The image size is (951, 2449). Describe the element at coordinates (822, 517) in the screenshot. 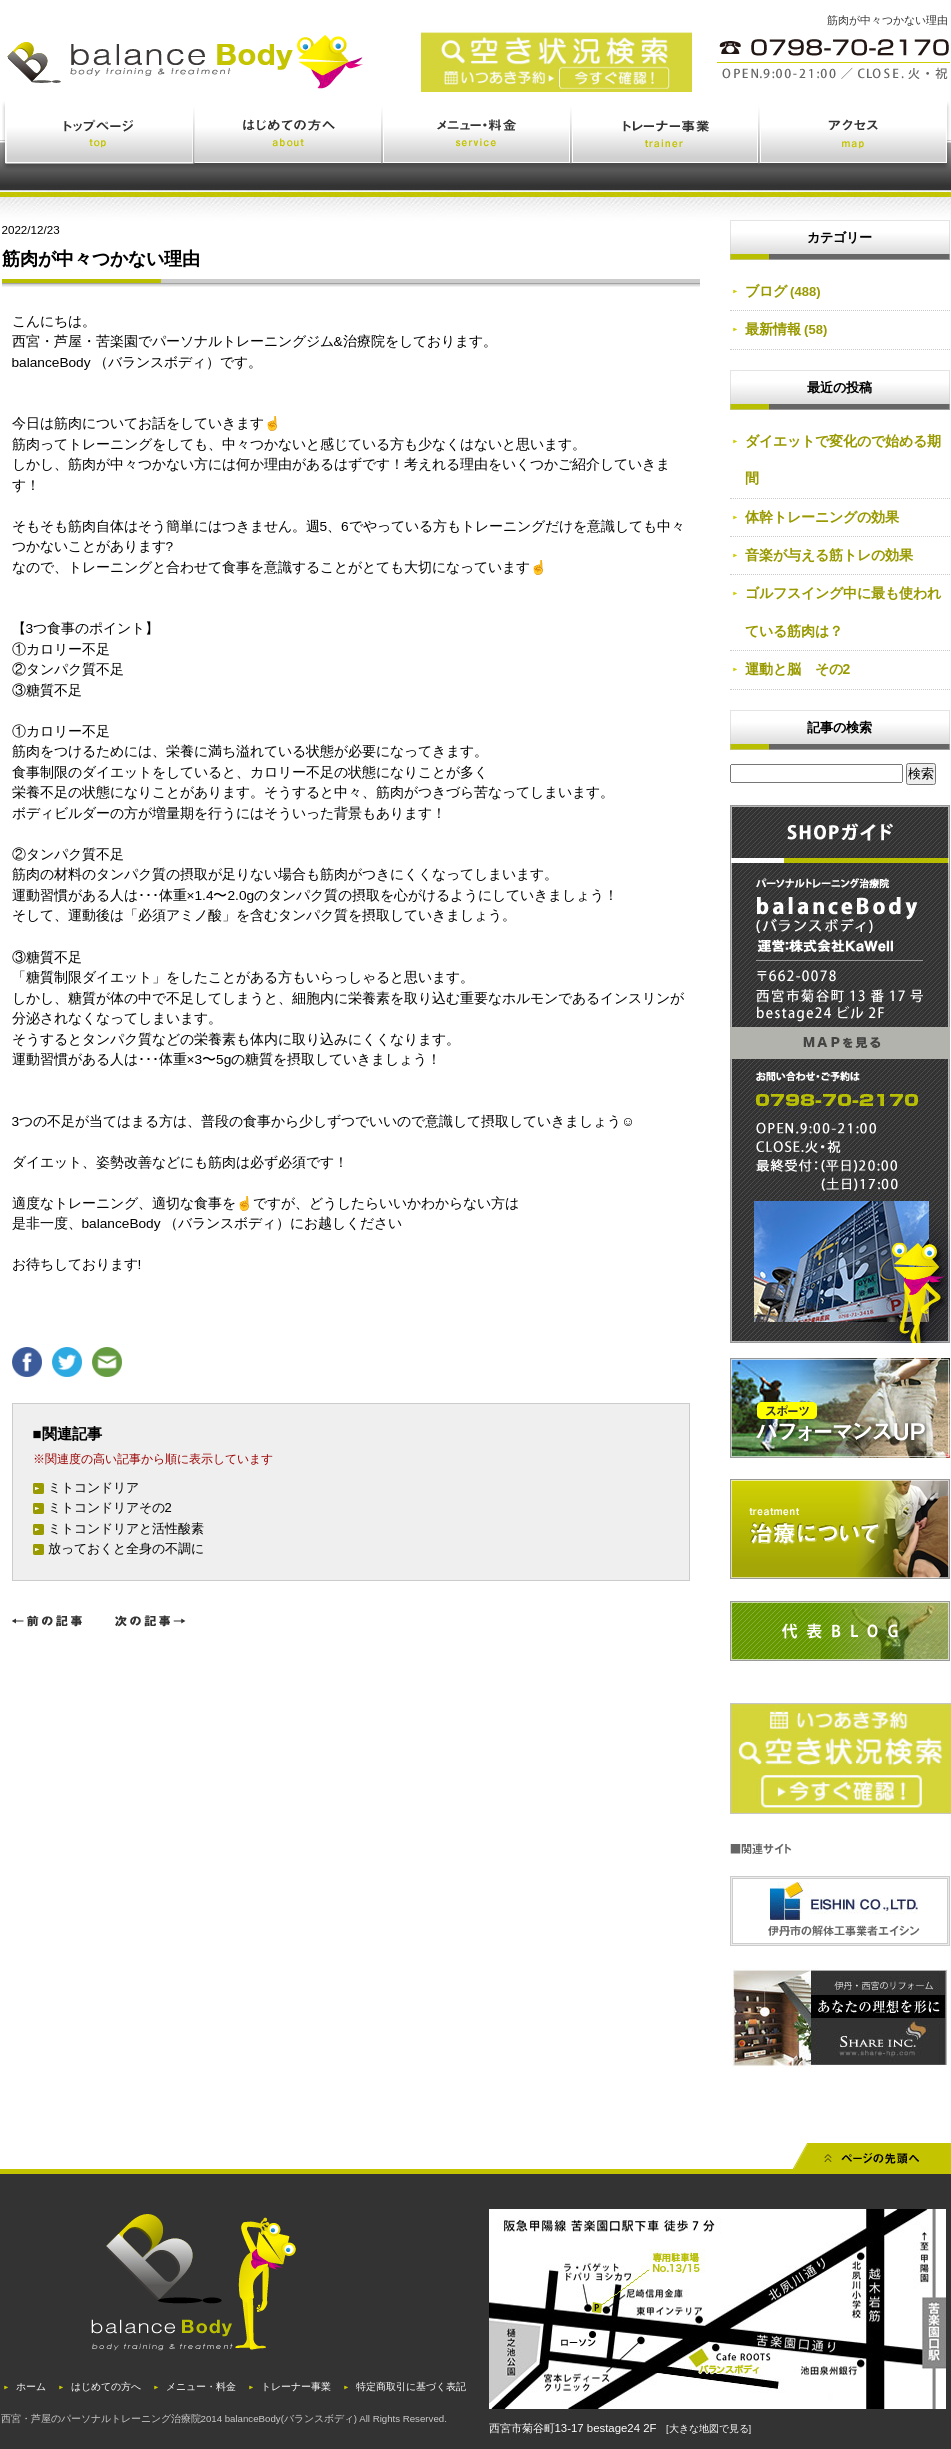

I see `体幹トレーニングの効果` at that location.